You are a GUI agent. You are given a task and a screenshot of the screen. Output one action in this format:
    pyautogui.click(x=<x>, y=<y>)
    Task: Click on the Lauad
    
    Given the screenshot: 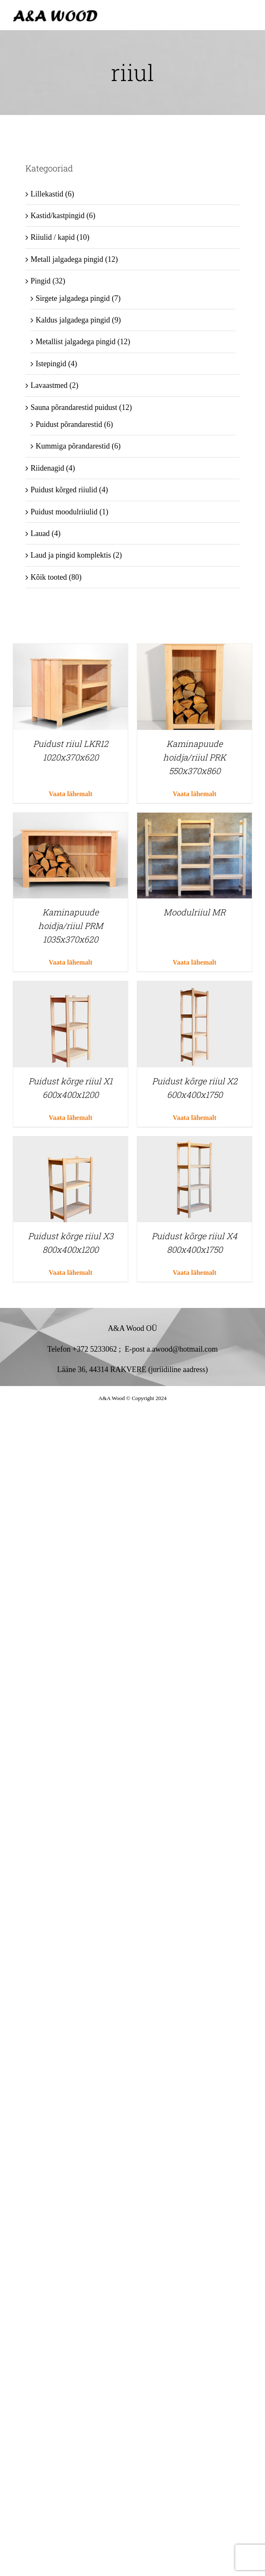 What is the action you would take?
    pyautogui.click(x=40, y=533)
    